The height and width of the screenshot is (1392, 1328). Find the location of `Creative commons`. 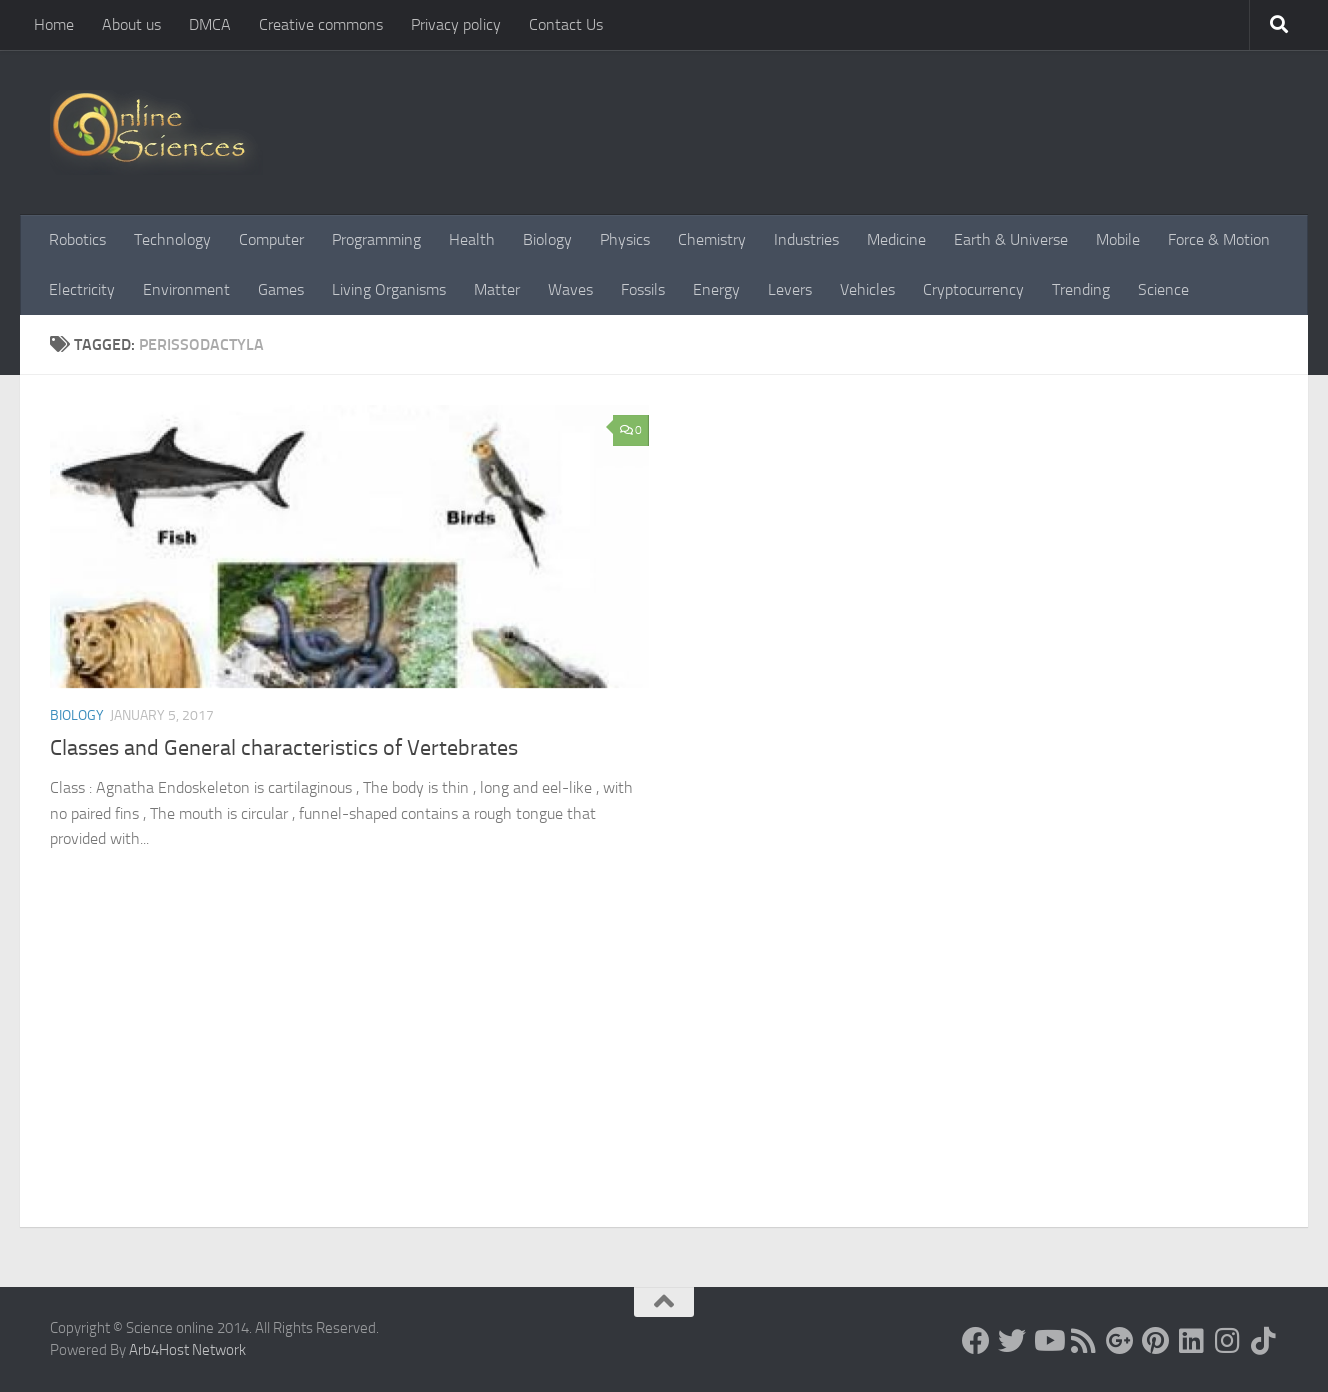

Creative commons is located at coordinates (321, 24).